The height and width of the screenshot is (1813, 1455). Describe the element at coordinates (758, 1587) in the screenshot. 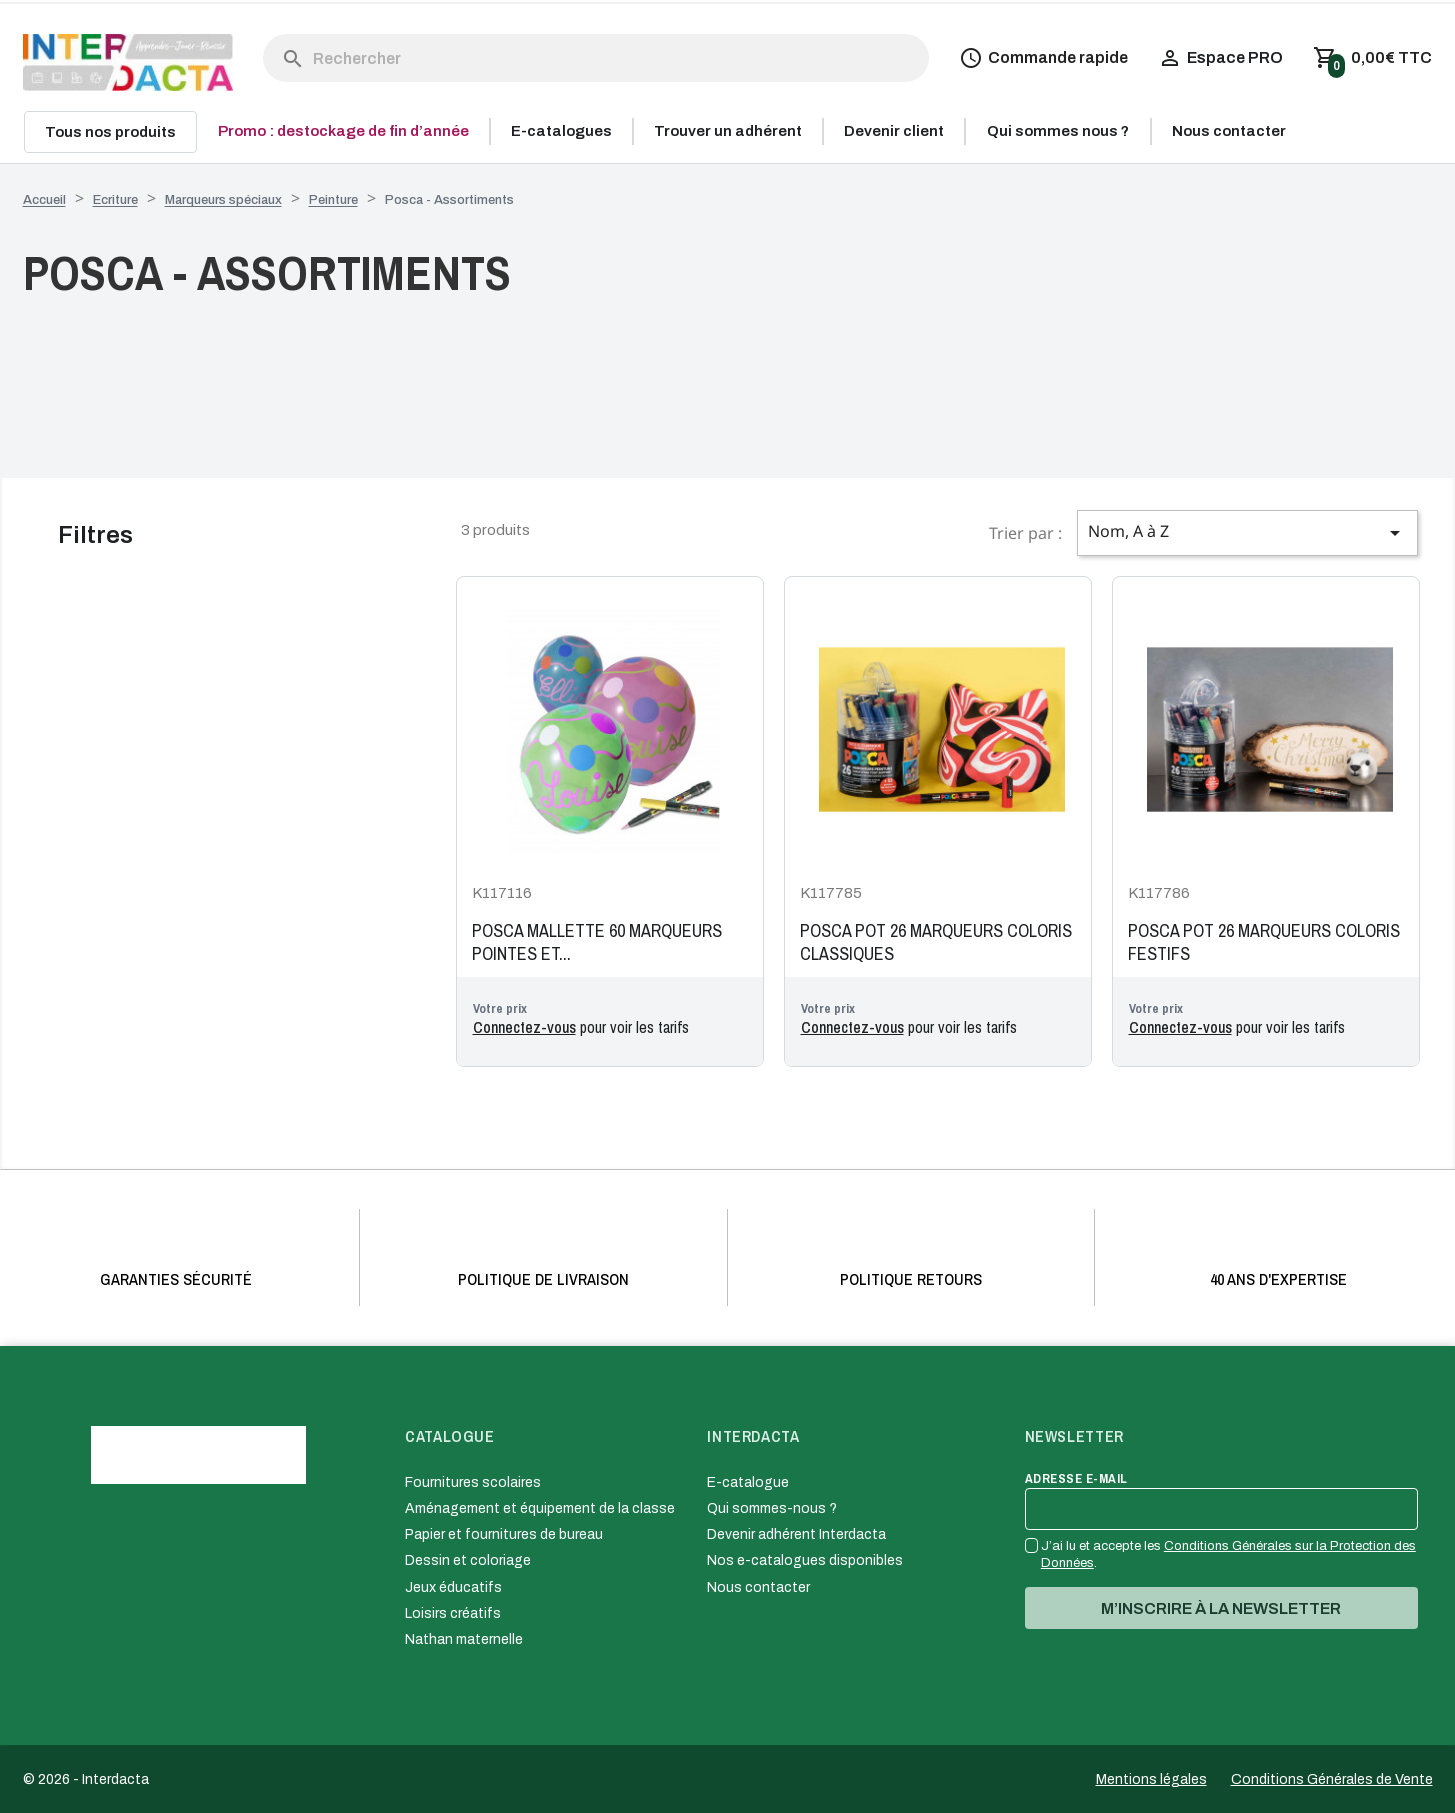

I see `Nous contacter` at that location.